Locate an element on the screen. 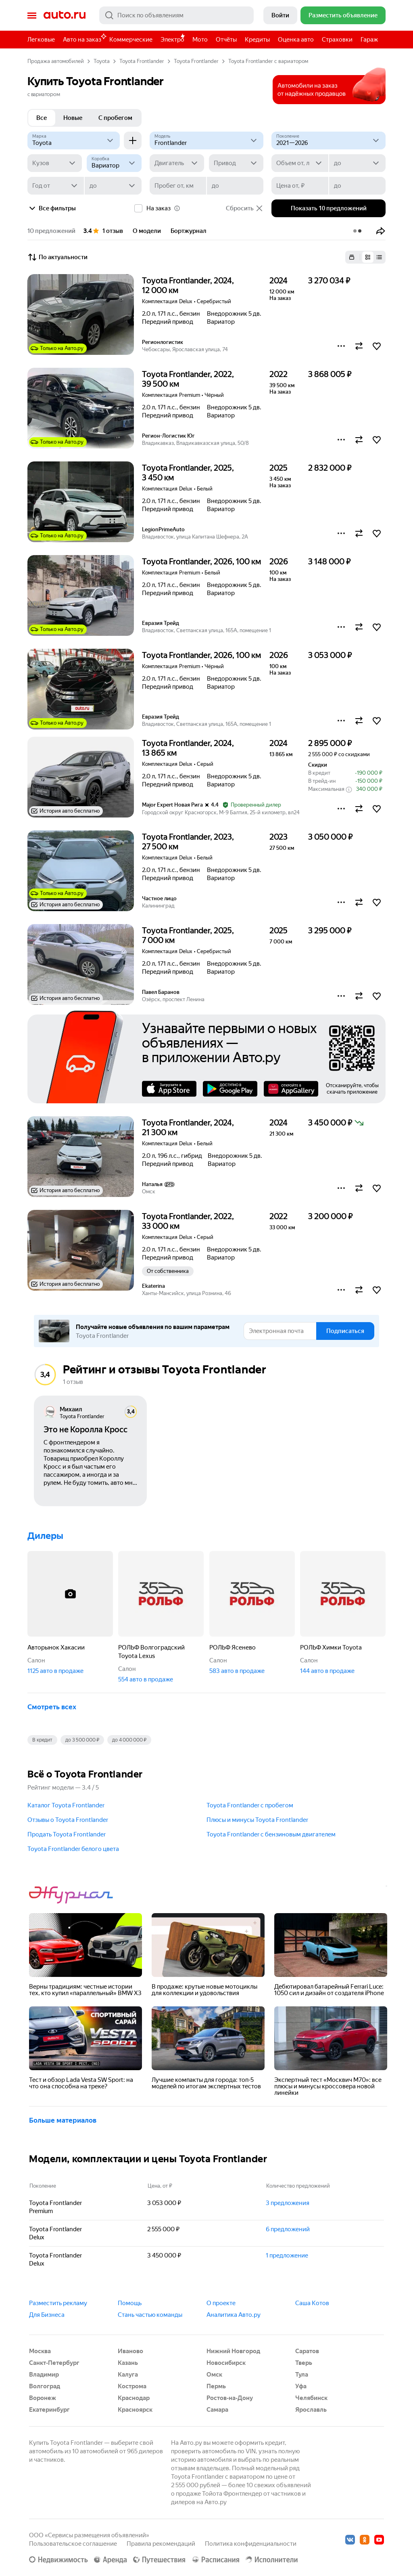  Плюсы и минусы Toyota Frontlander is located at coordinates (257, 1820).